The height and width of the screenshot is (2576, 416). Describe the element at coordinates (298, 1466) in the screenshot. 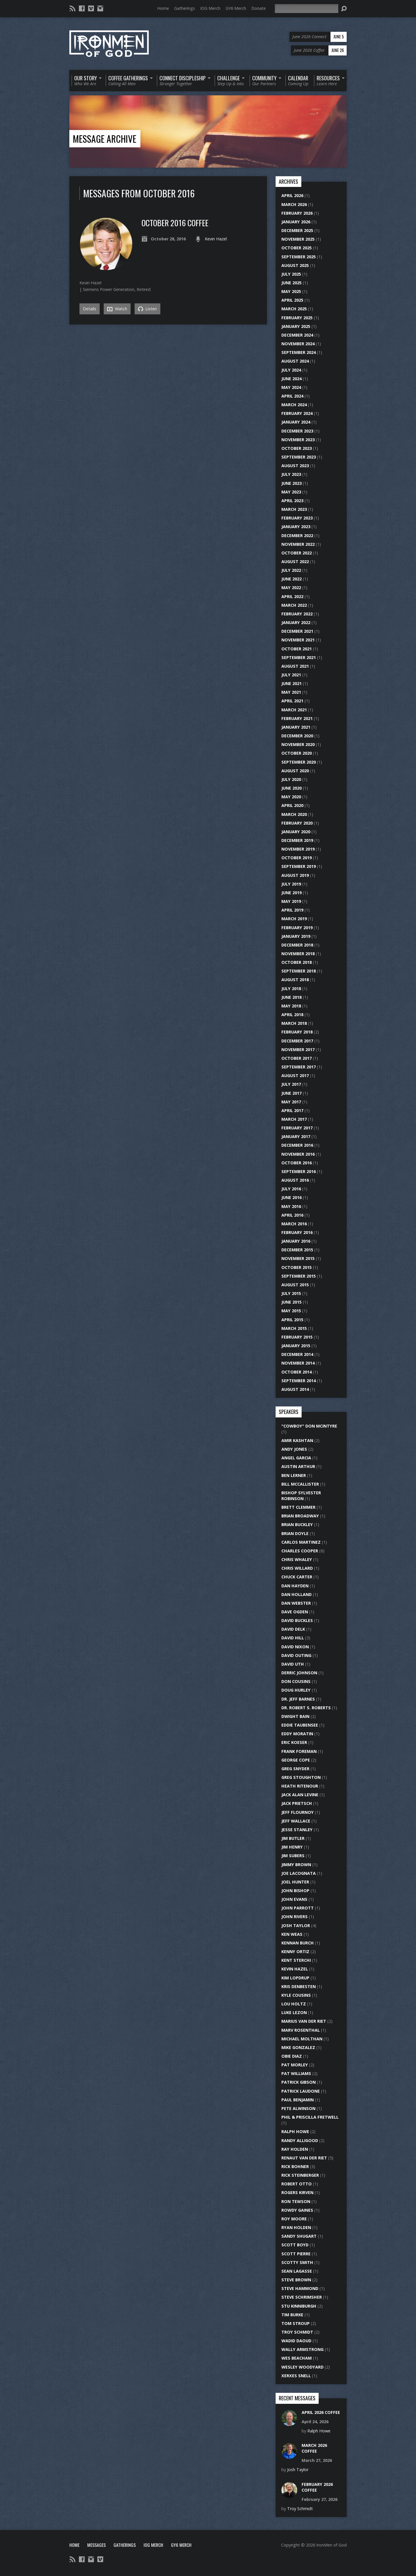

I see `Austin Arthur` at that location.